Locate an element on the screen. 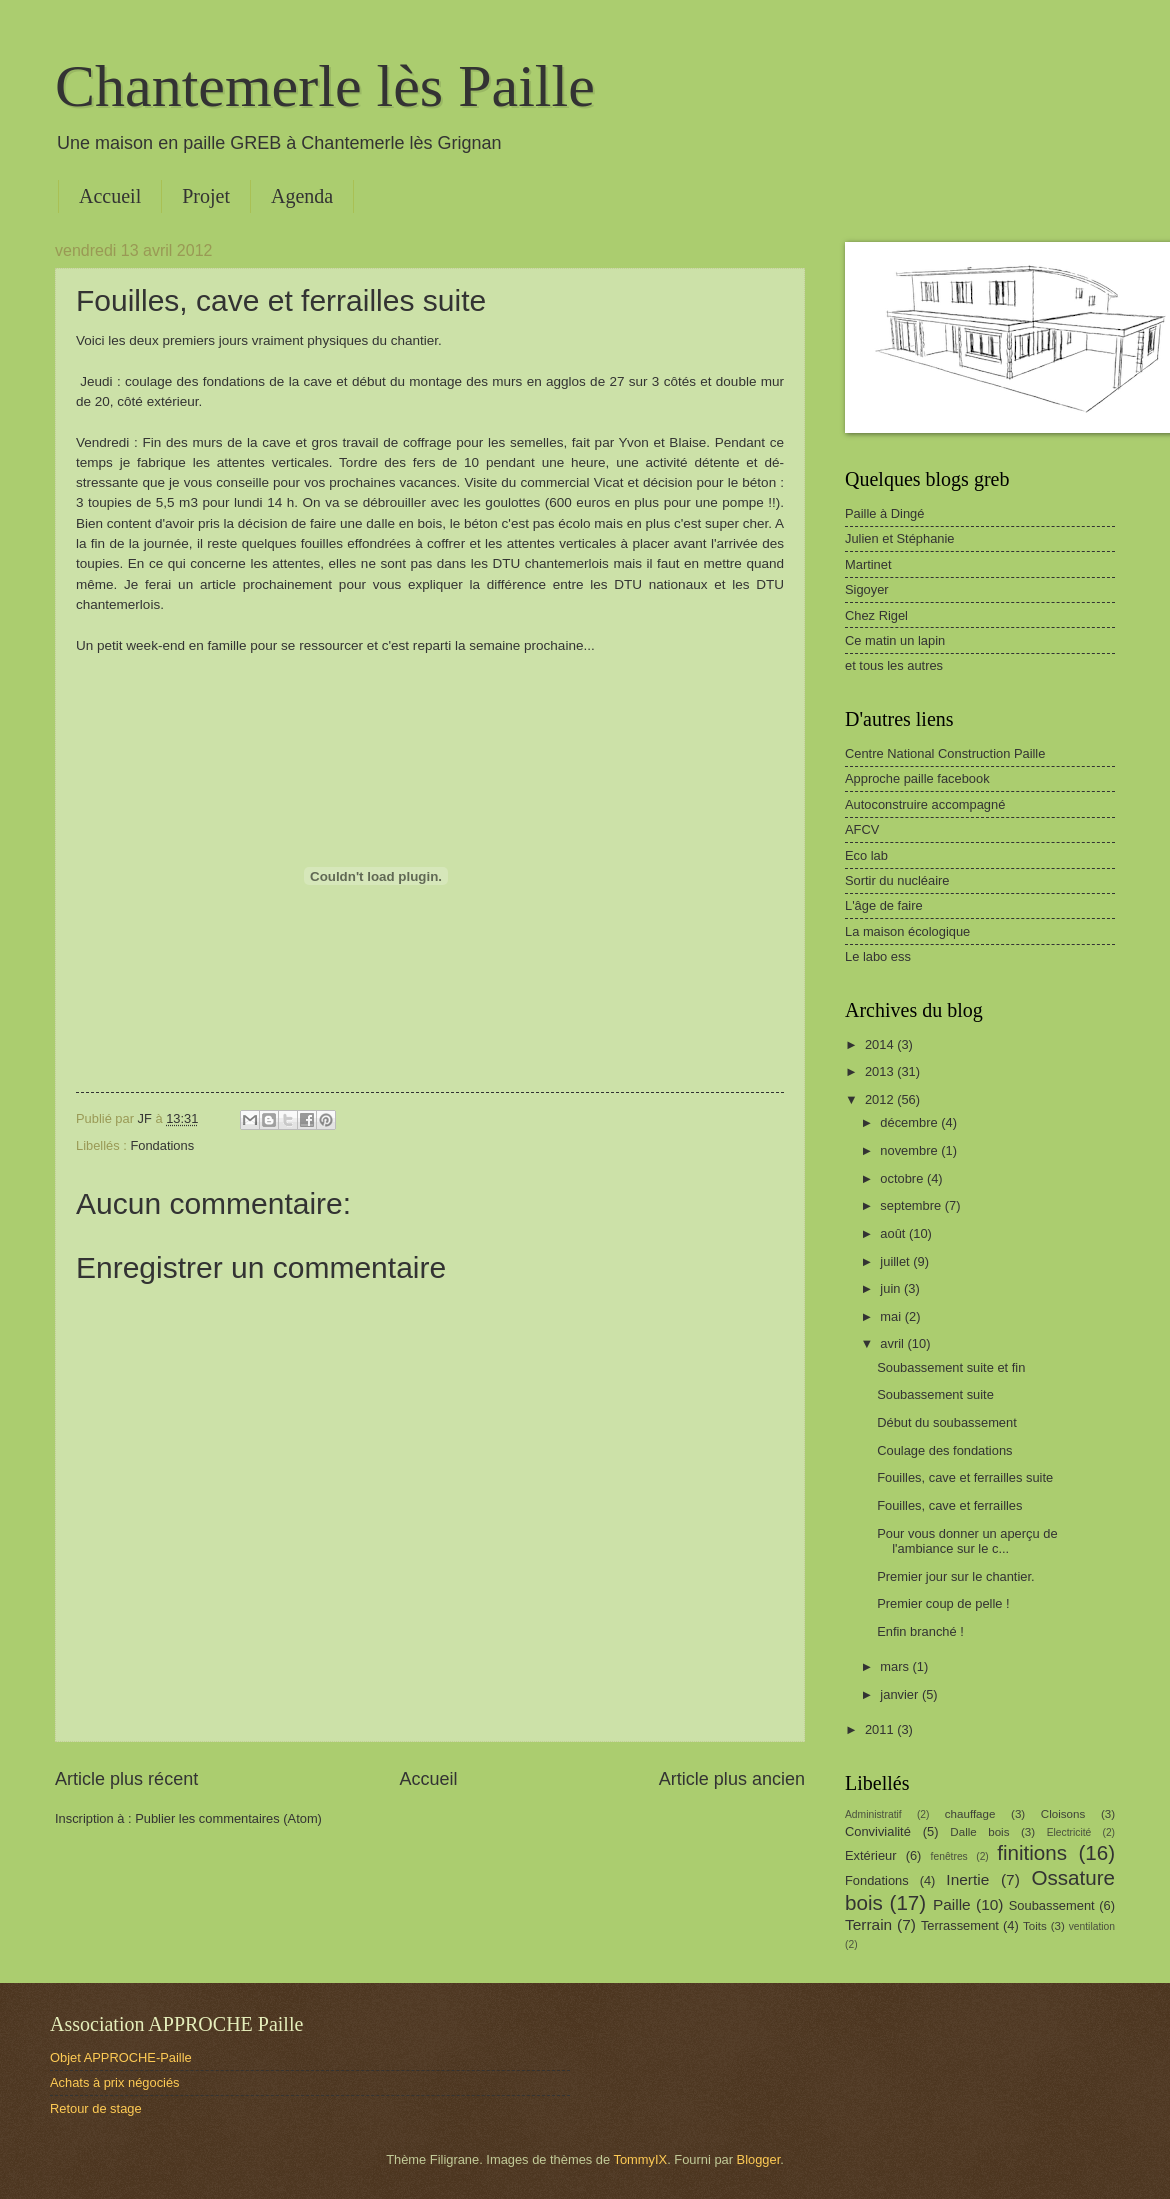 The width and height of the screenshot is (1170, 2199). 2012 is located at coordinates (881, 1099).